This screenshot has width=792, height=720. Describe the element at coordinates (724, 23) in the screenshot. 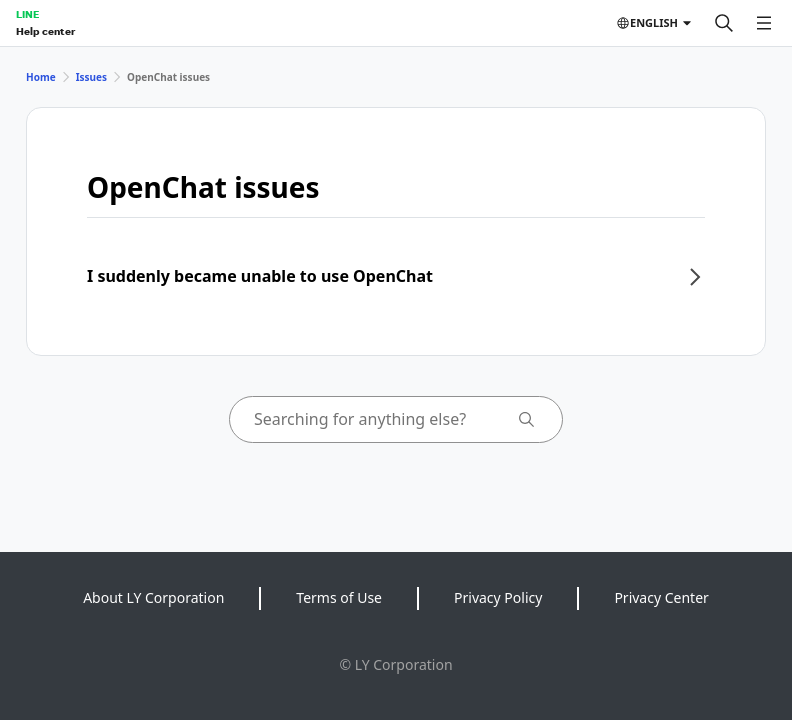

I see `[Search]` at that location.